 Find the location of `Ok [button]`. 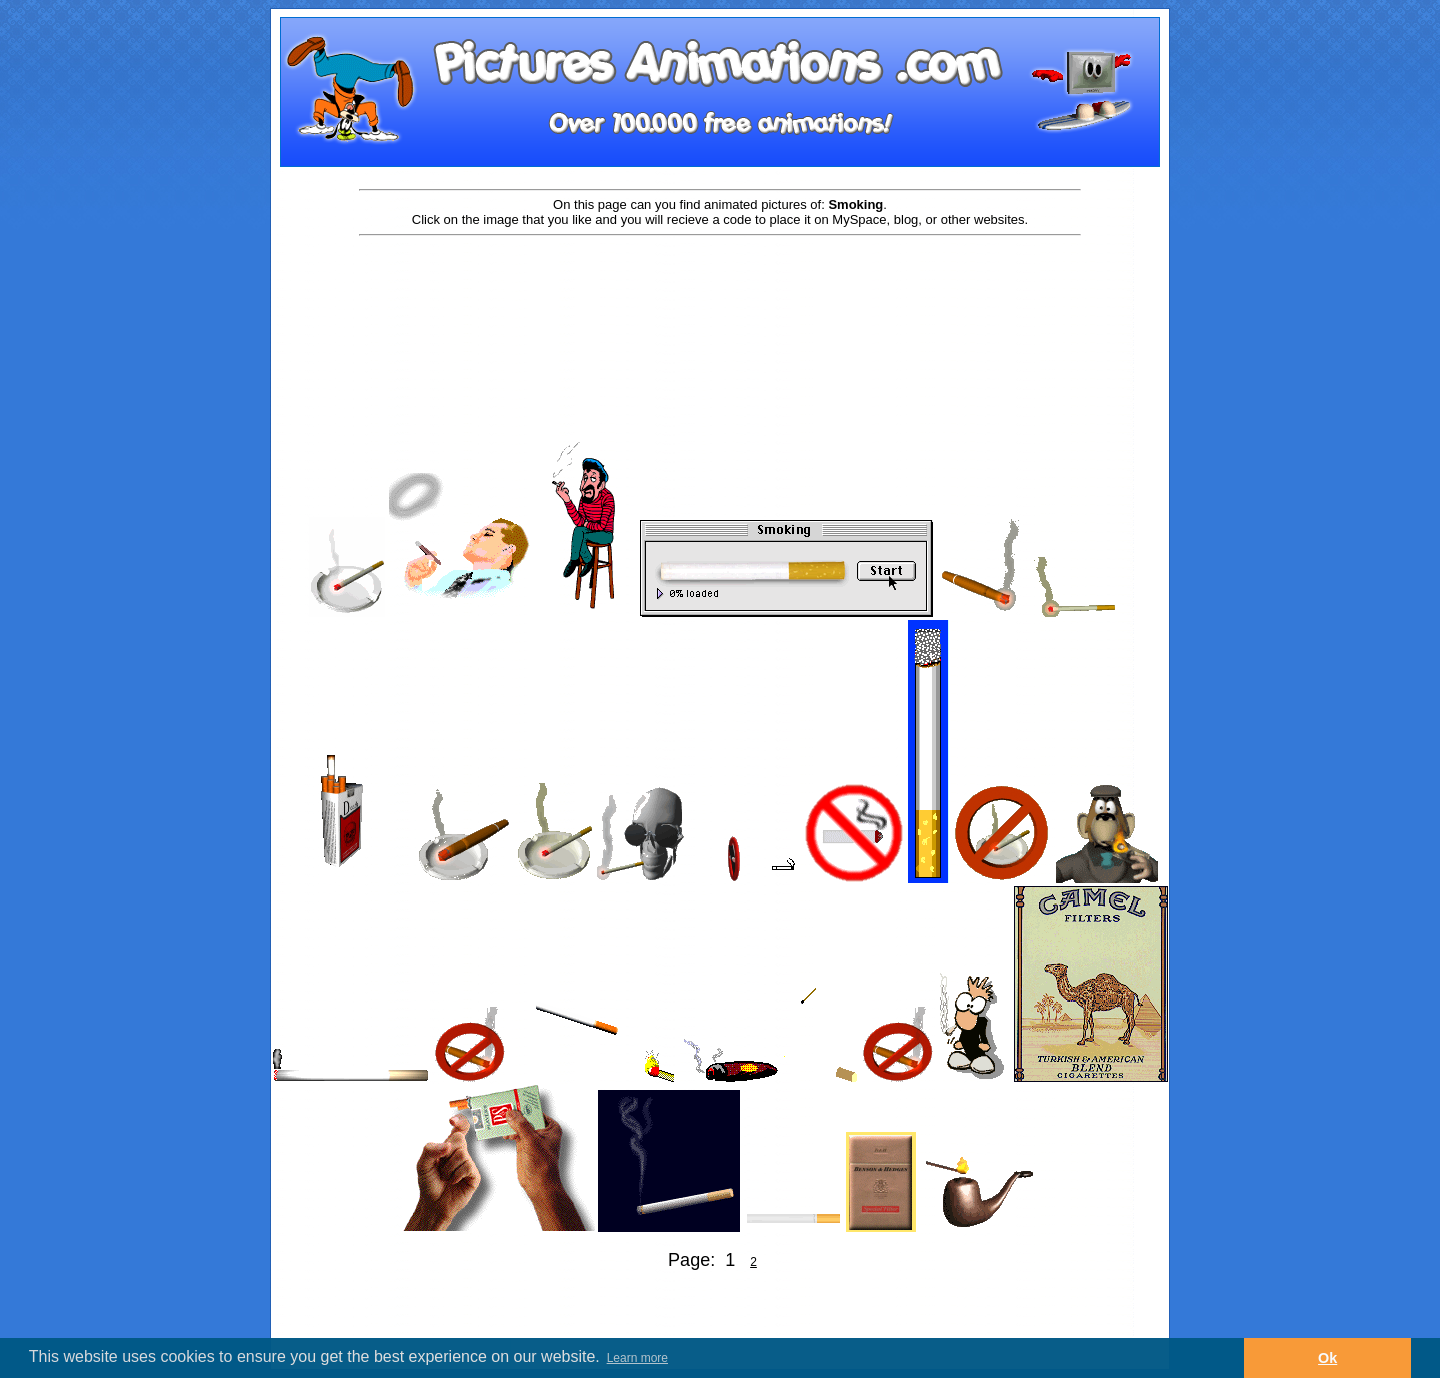

Ok [button] is located at coordinates (1327, 1358).